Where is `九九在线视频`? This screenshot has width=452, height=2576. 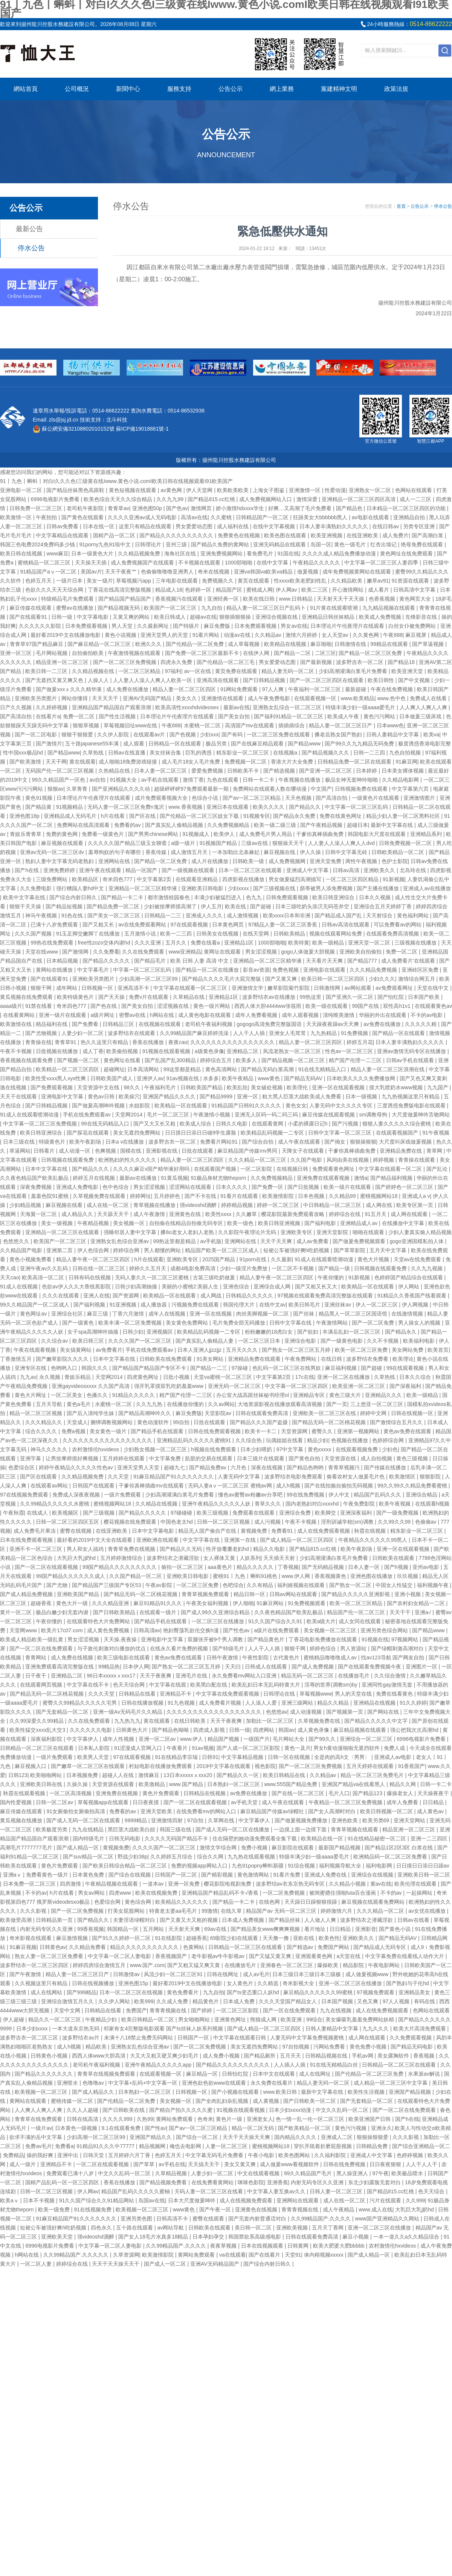 九九在线视频 is located at coordinates (336, 2010).